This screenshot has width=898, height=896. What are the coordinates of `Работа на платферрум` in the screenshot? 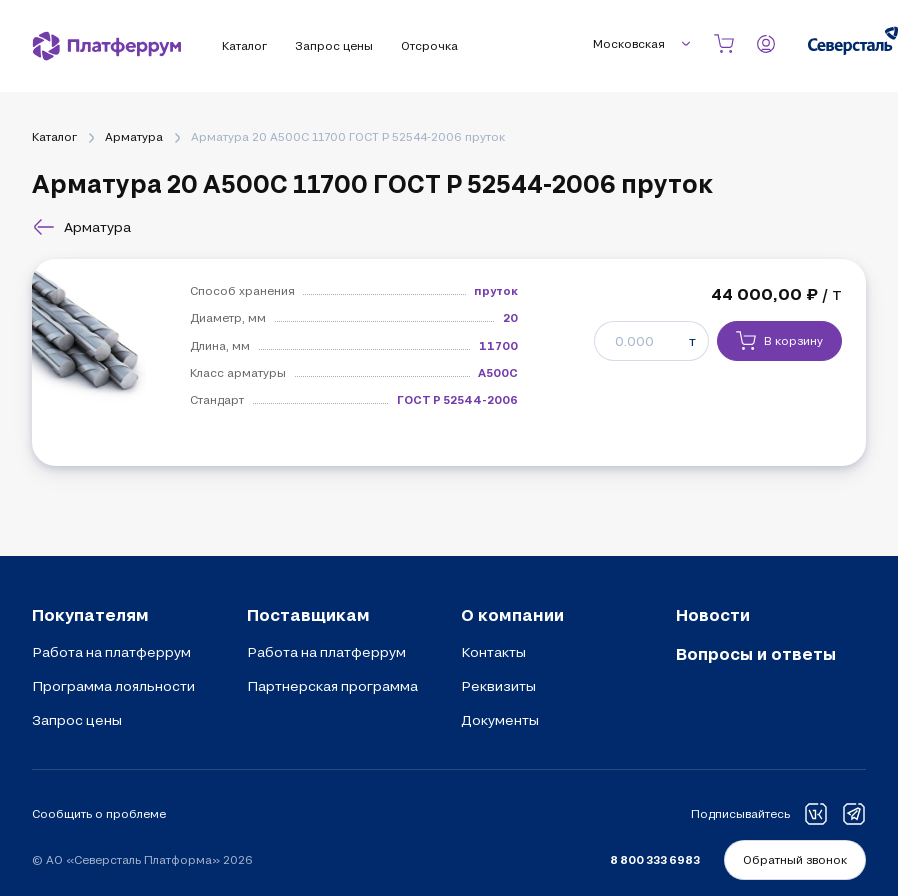 It's located at (111, 652).